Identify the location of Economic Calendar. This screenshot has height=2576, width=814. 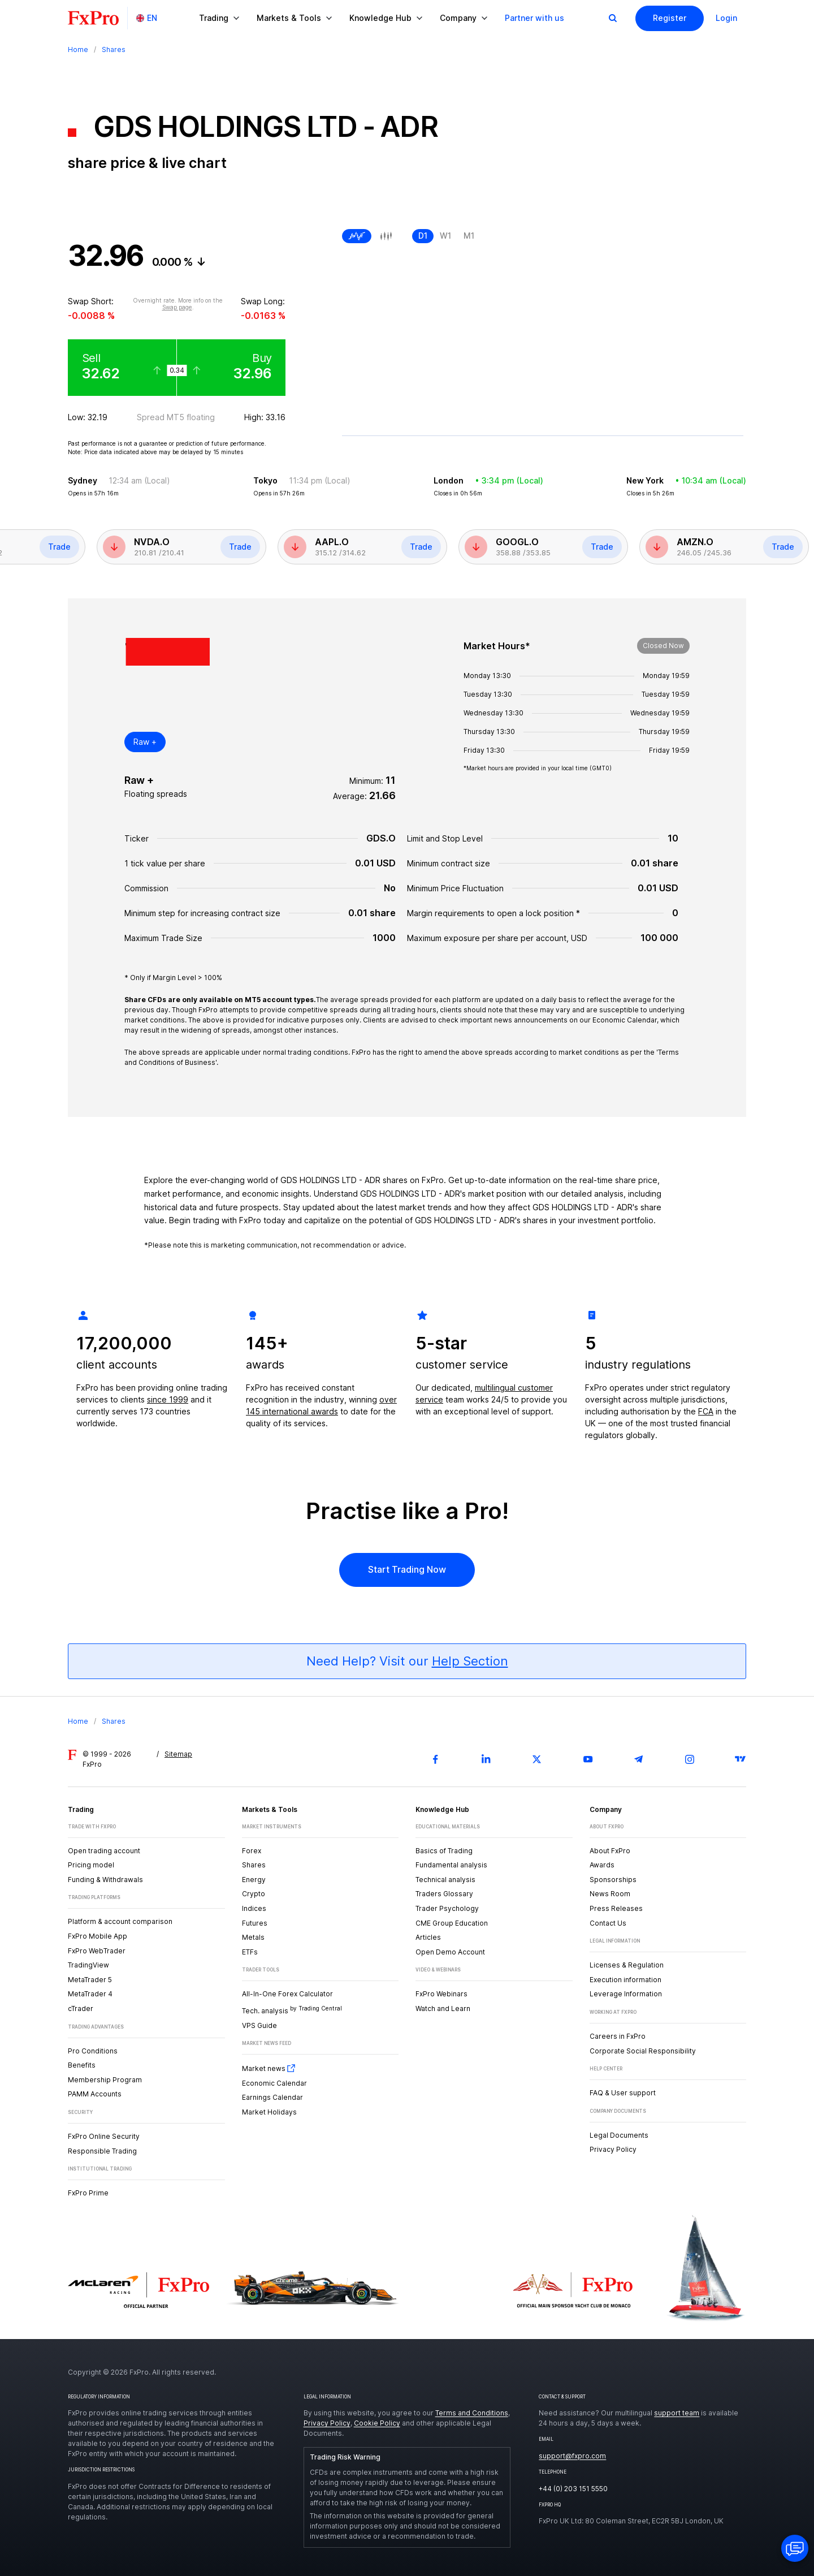
(274, 2083).